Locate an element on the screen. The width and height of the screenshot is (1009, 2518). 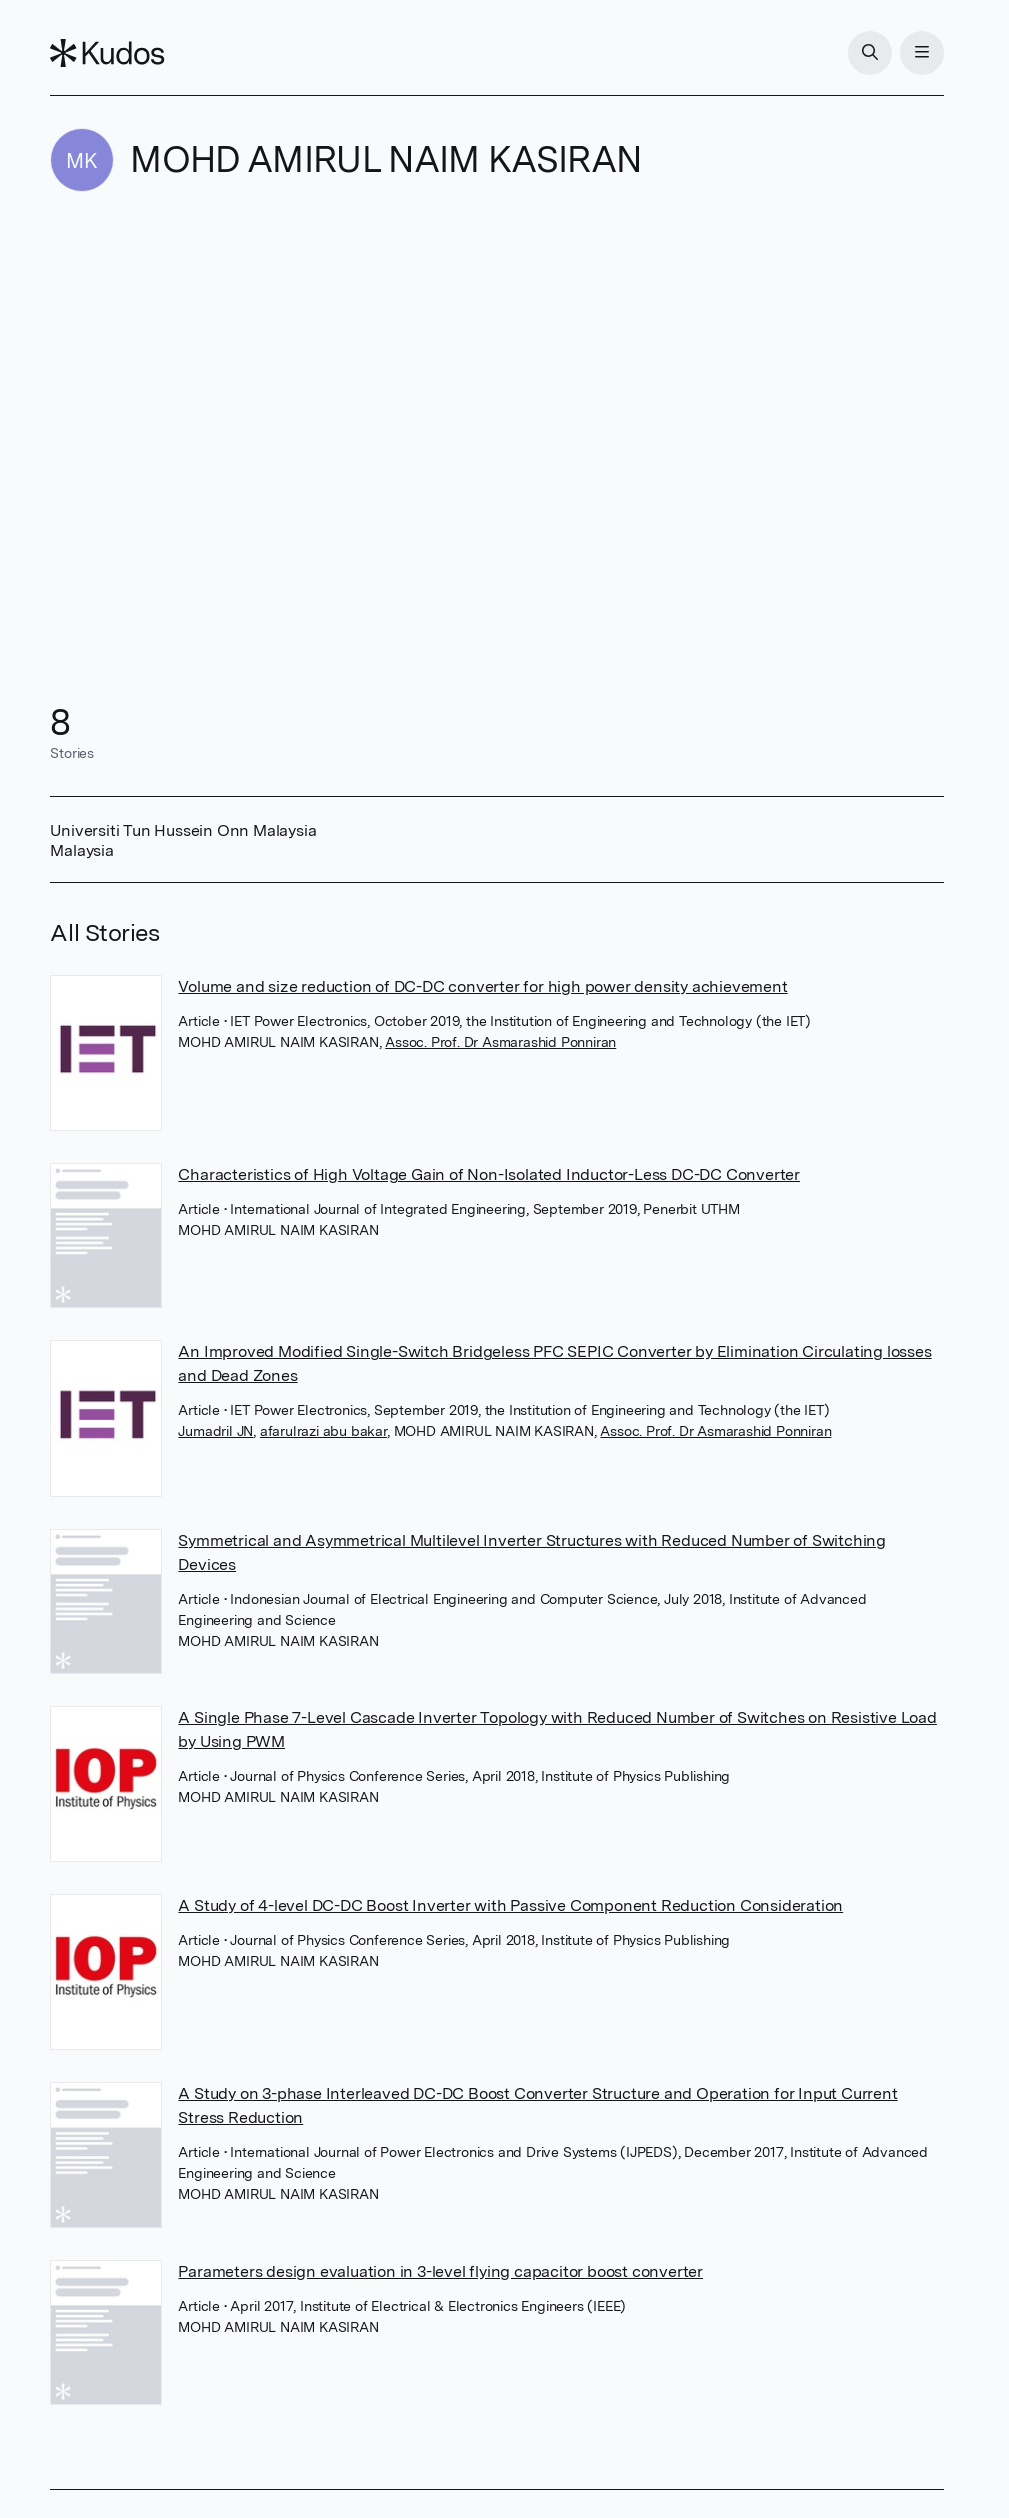
Assoc. Prof. Dr Asmarashid Ponniran is located at coordinates (500, 1042).